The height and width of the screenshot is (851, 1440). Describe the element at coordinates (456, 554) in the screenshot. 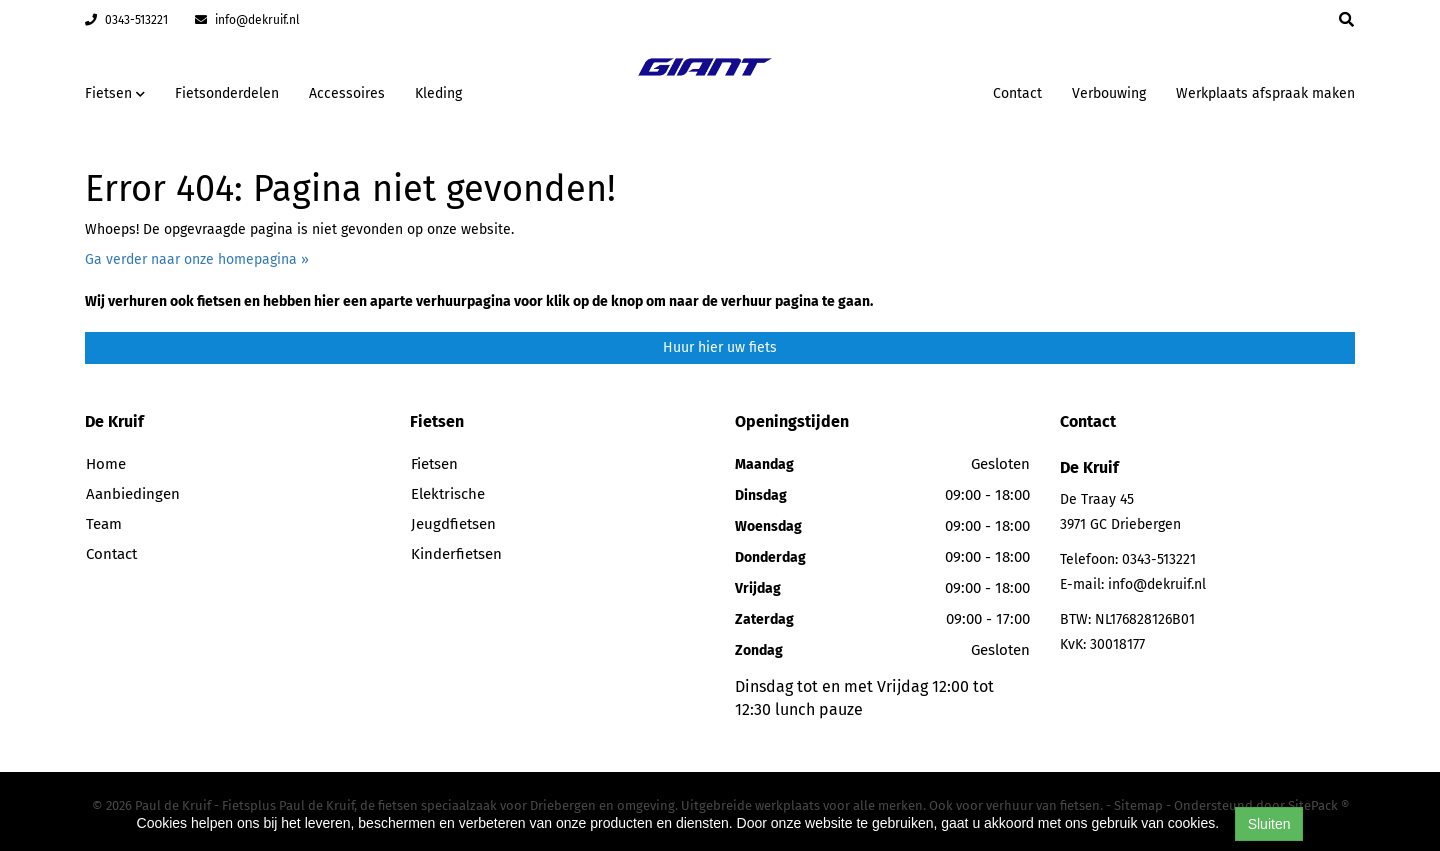

I see `Kinderfietsen` at that location.